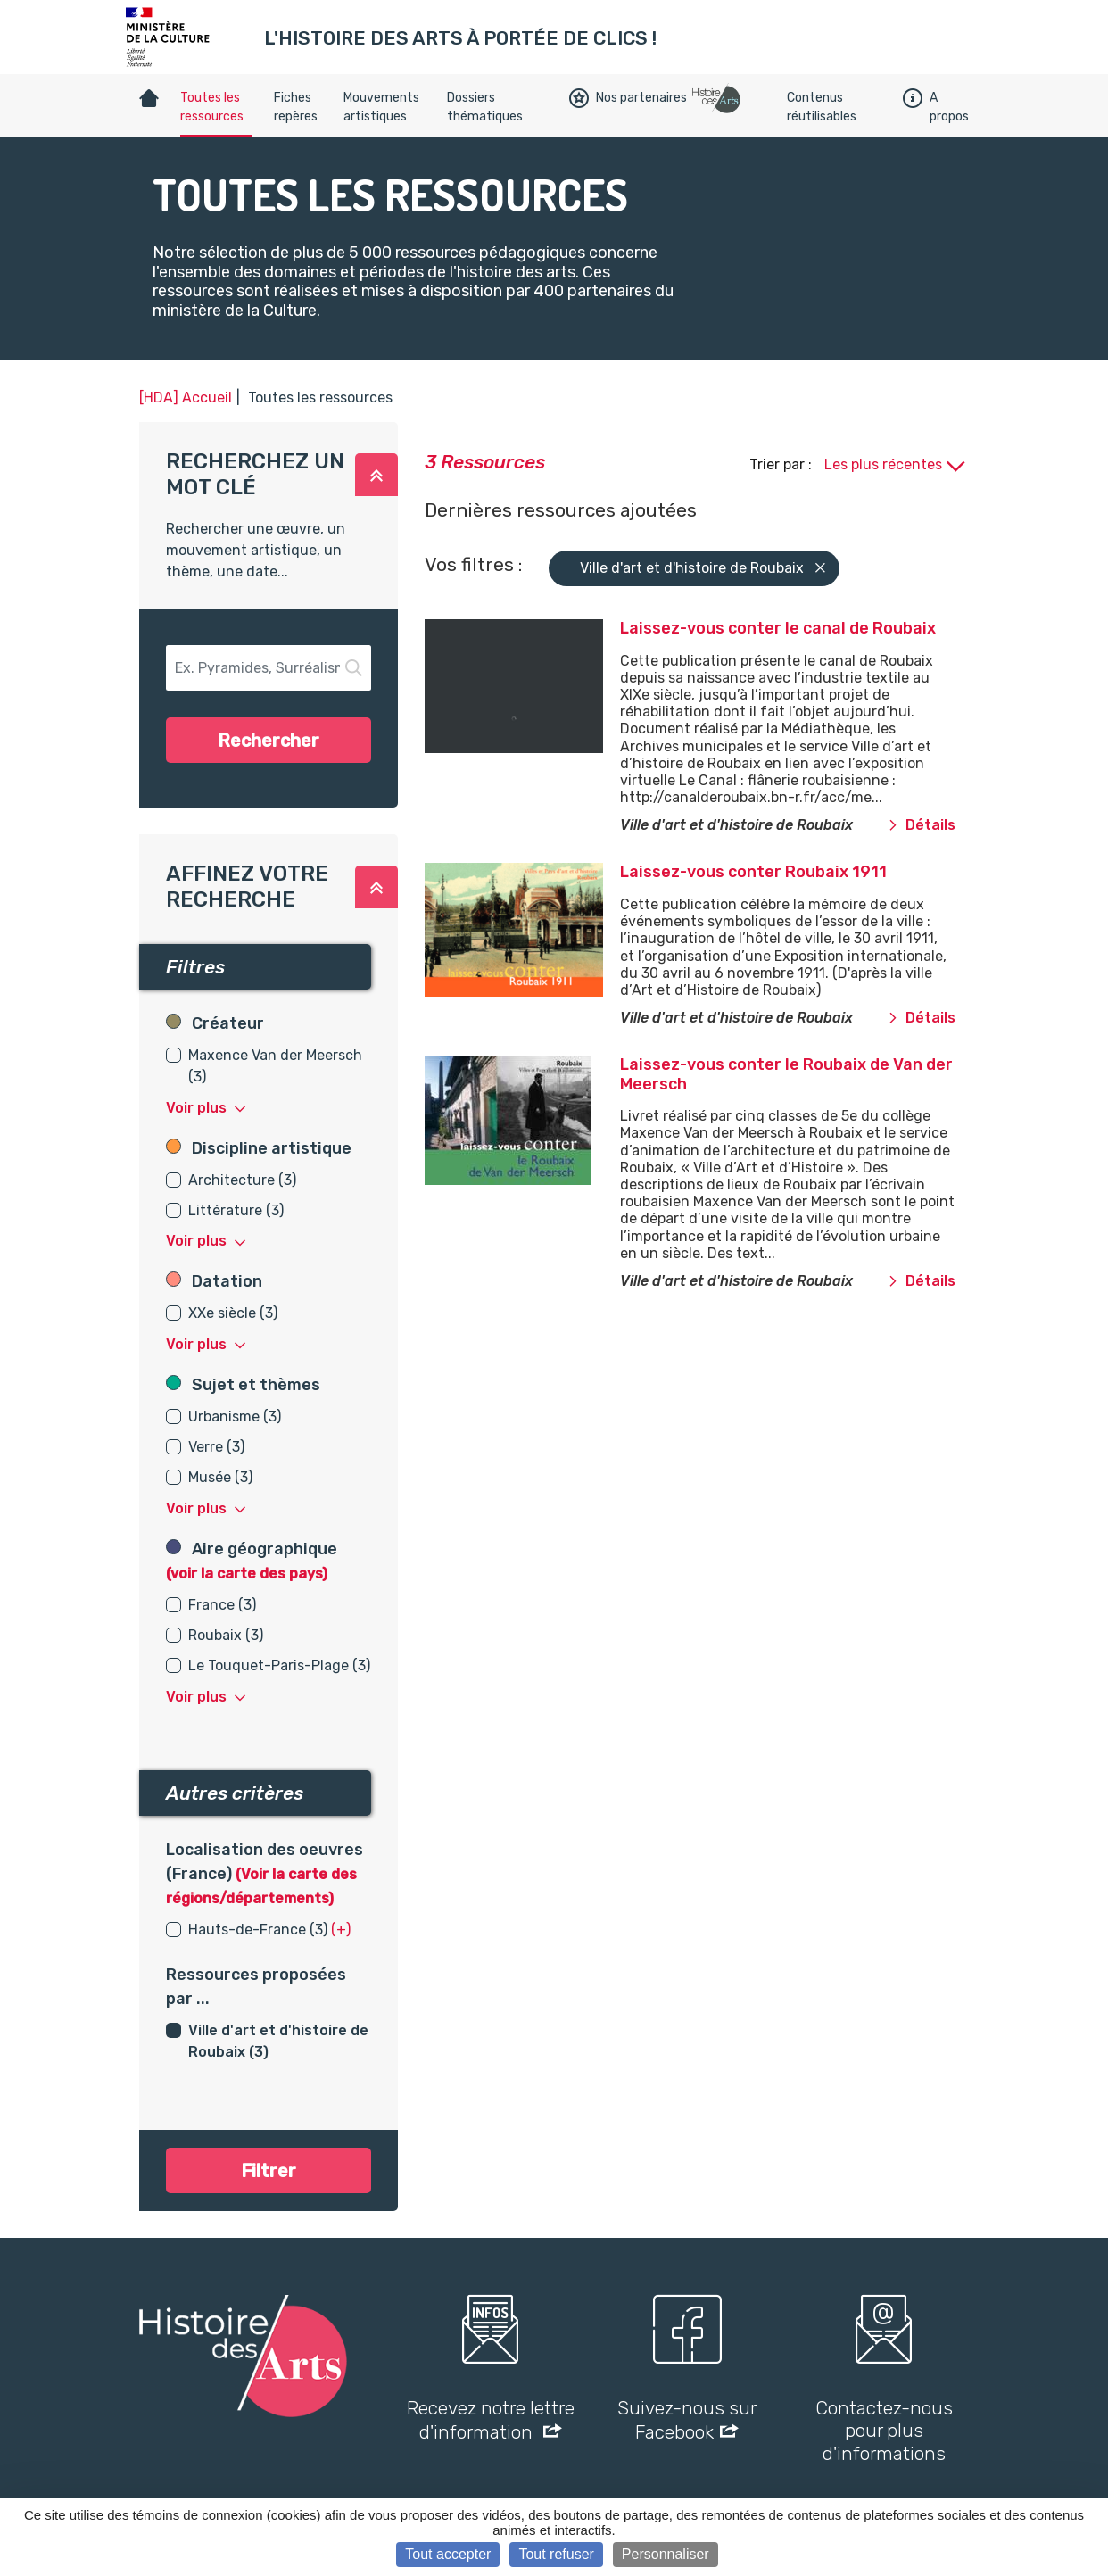 This screenshot has height=2576, width=1108. Describe the element at coordinates (628, 98) in the screenshot. I see `Nos partenaires` at that location.